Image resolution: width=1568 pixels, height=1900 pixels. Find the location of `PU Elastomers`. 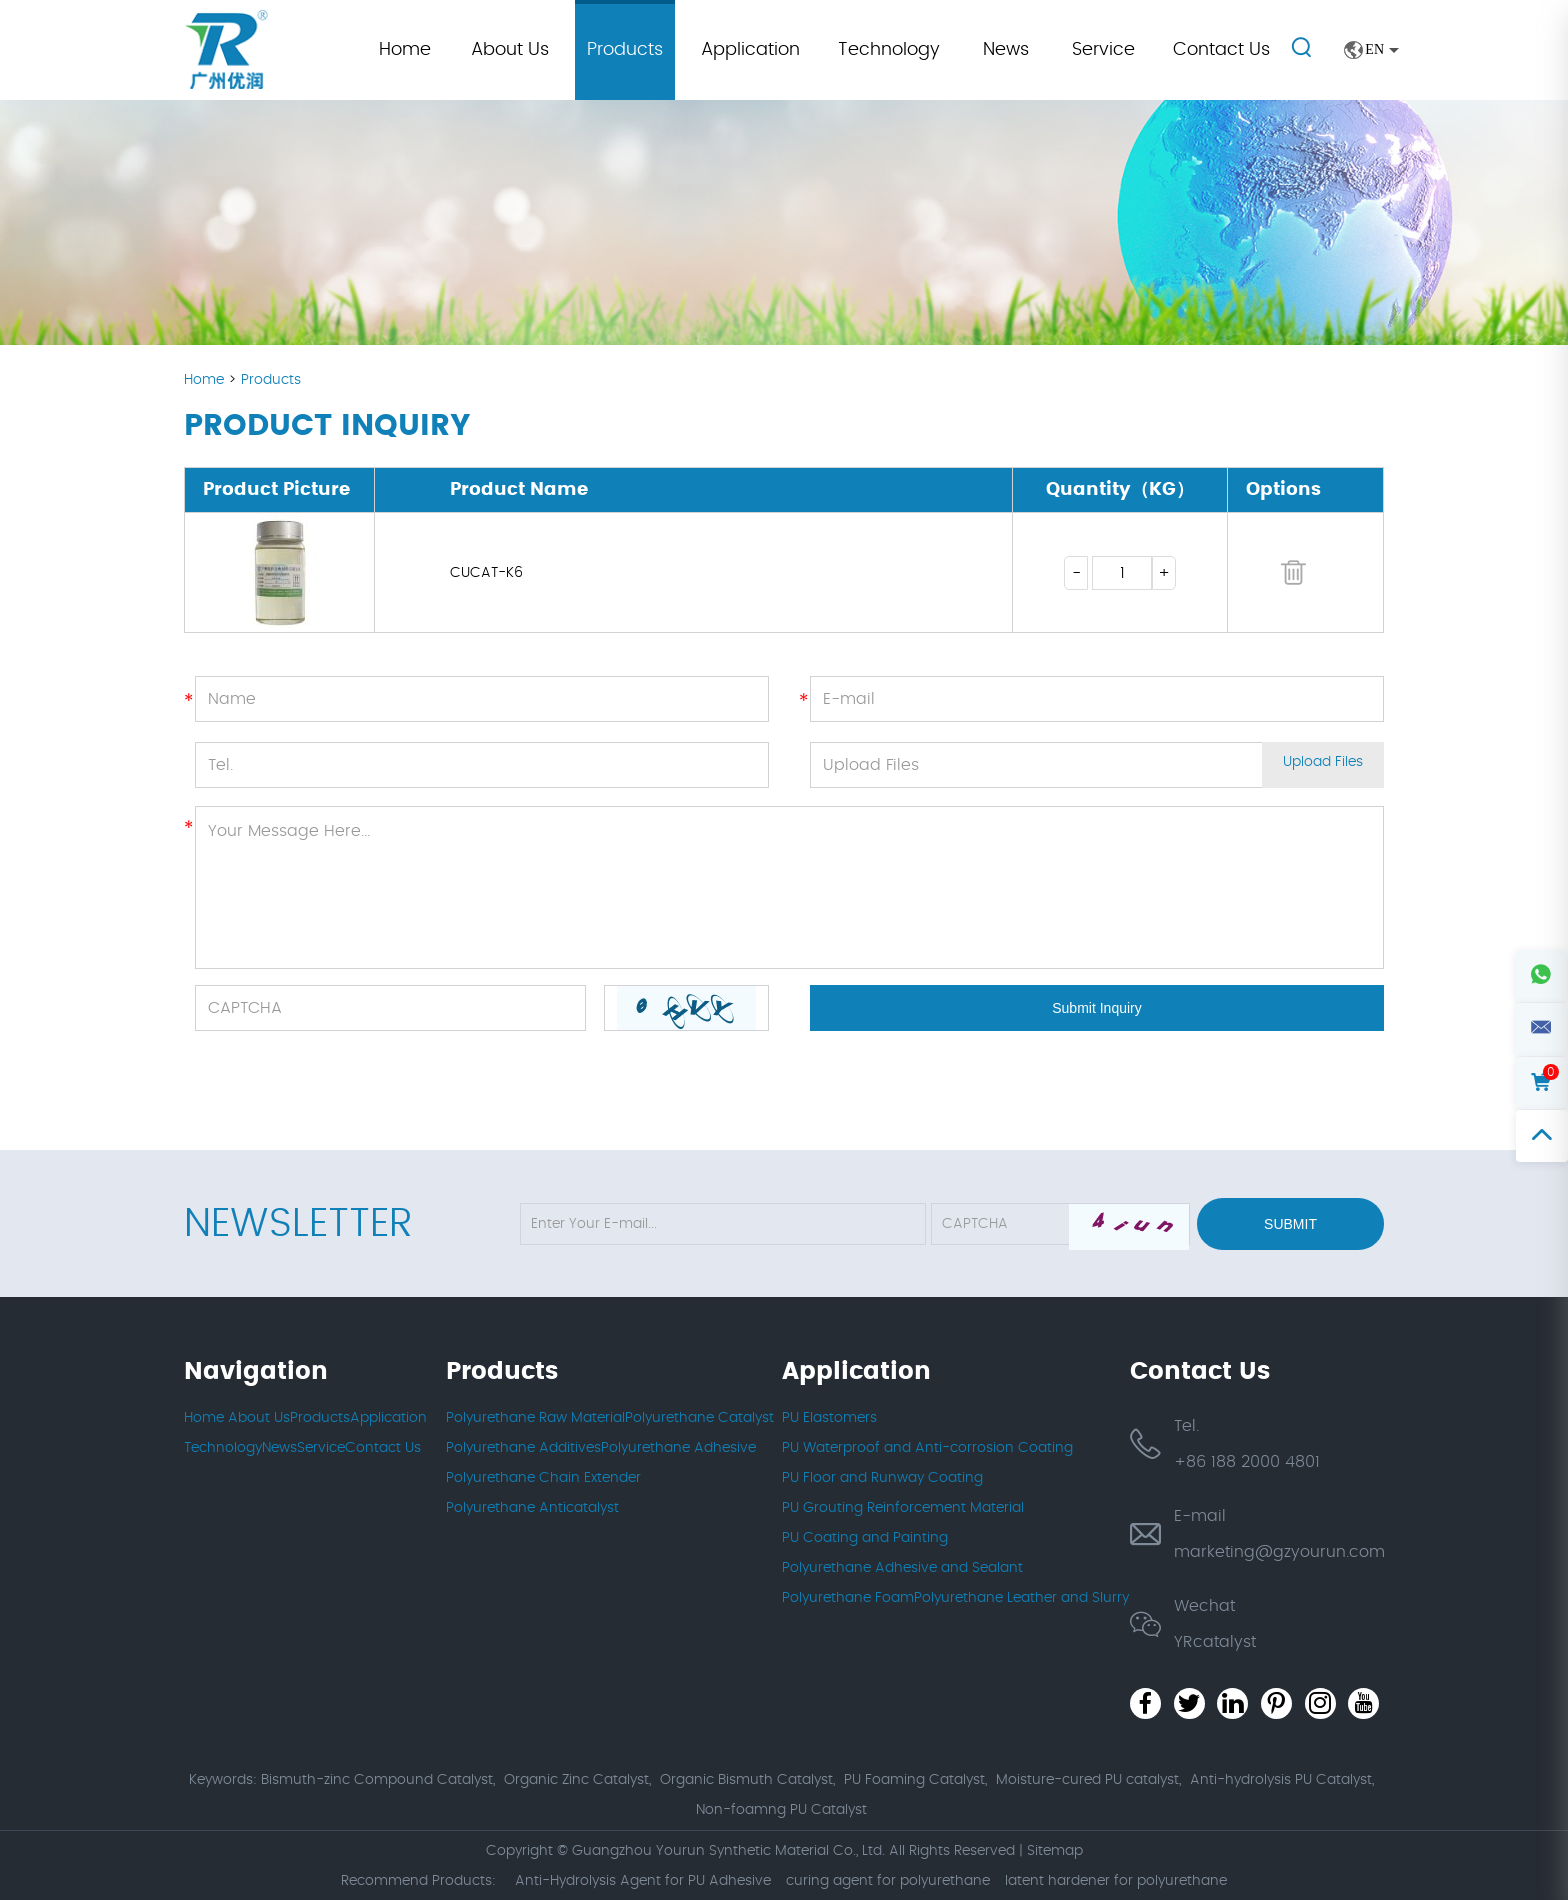

PU Elastomers is located at coordinates (829, 1418).